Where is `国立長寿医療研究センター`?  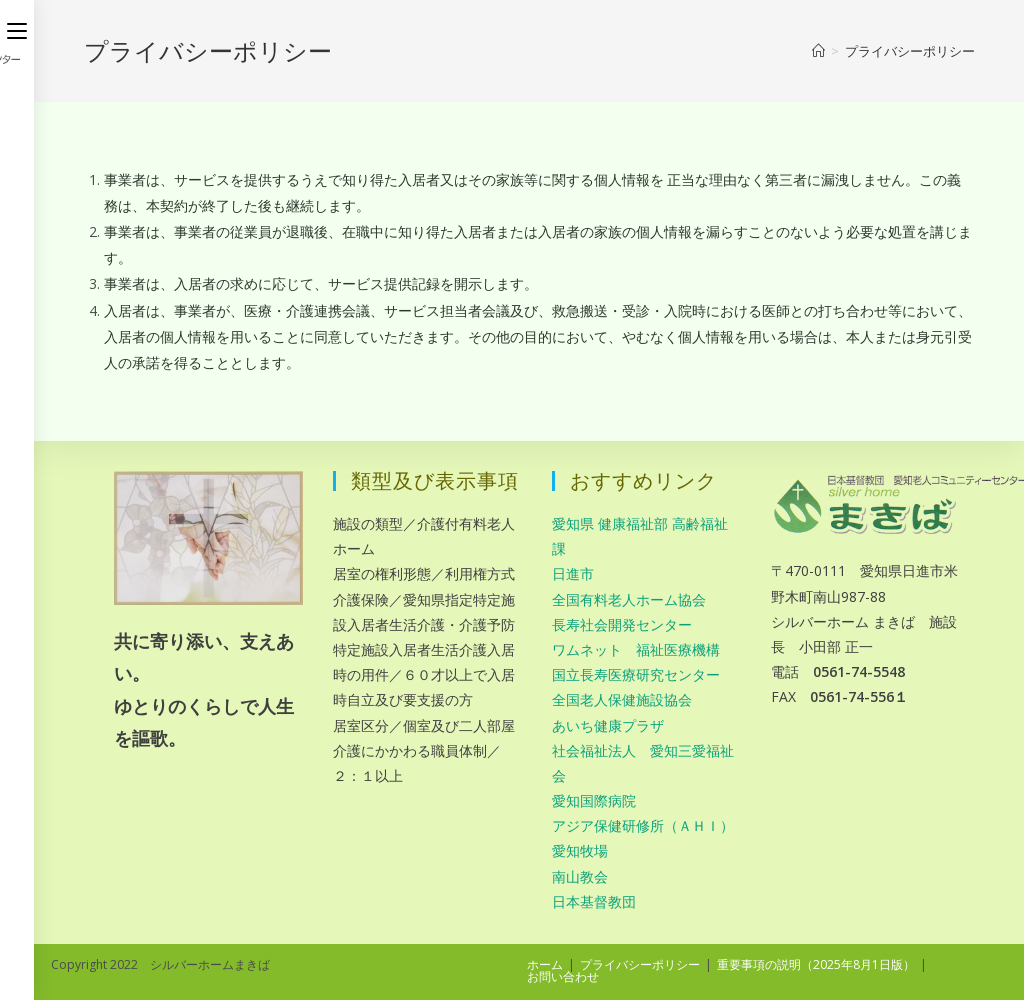 国立長寿医療研究センター is located at coordinates (636, 674).